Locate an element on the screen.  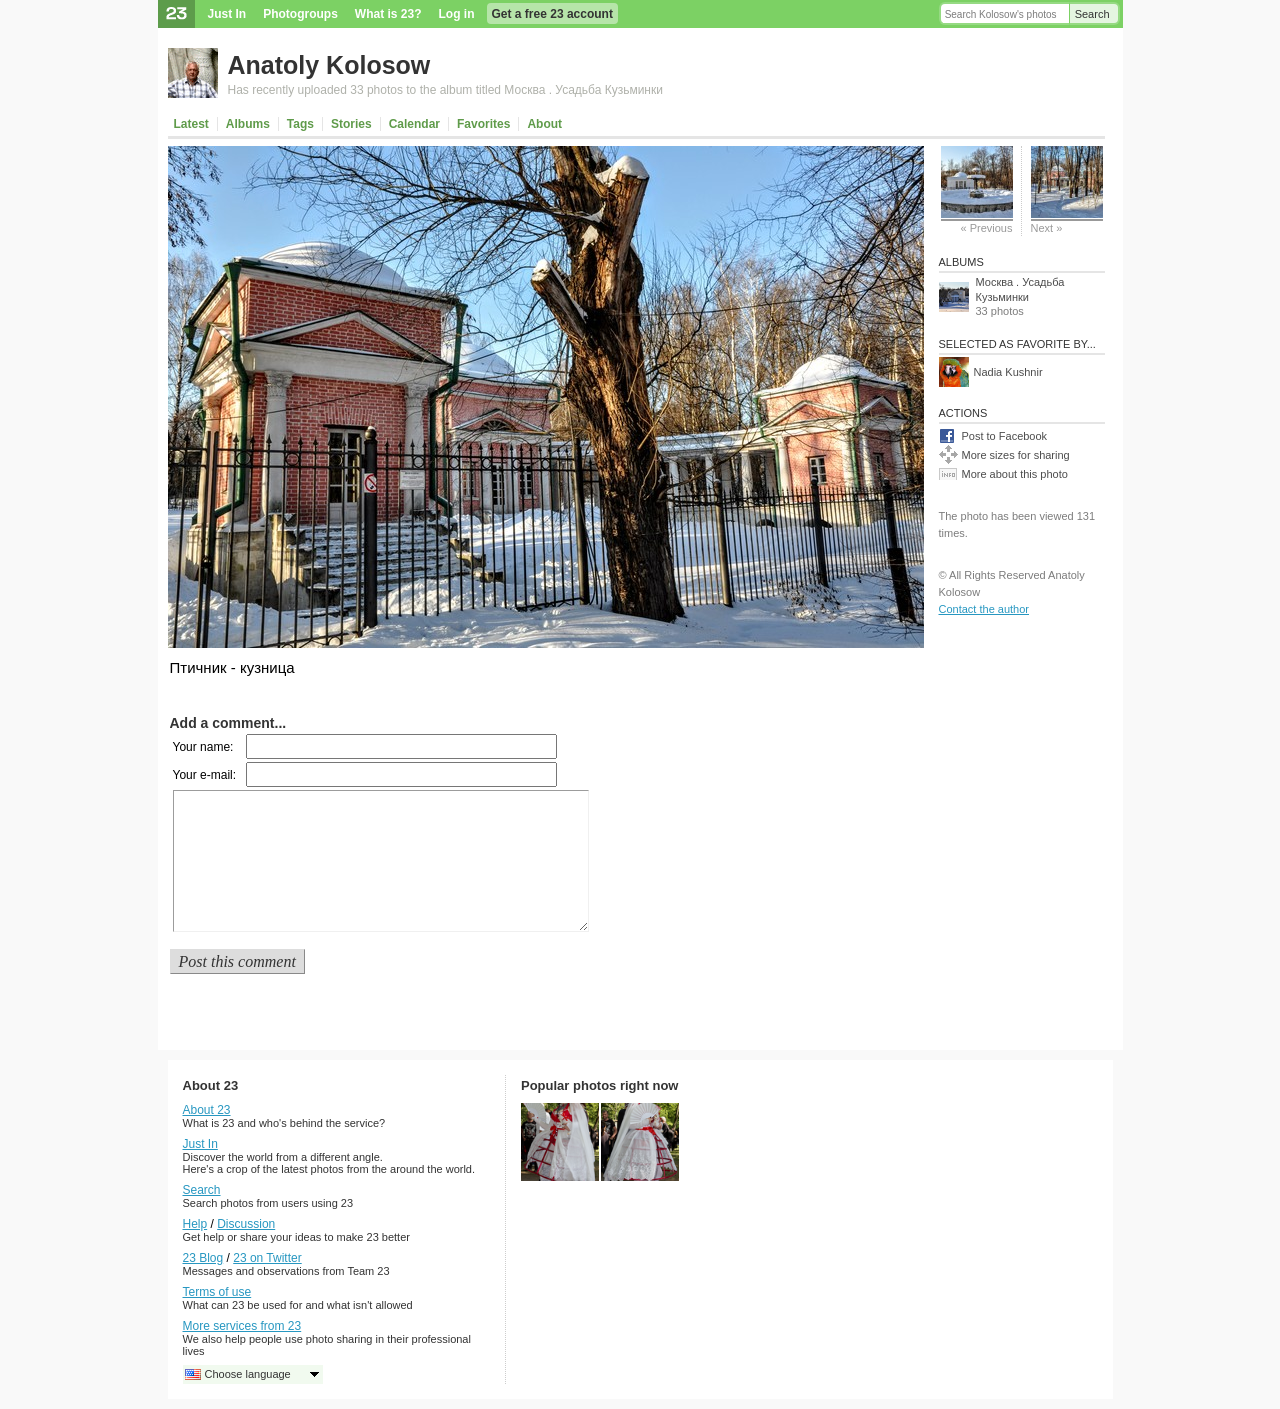
Log in is located at coordinates (457, 14).